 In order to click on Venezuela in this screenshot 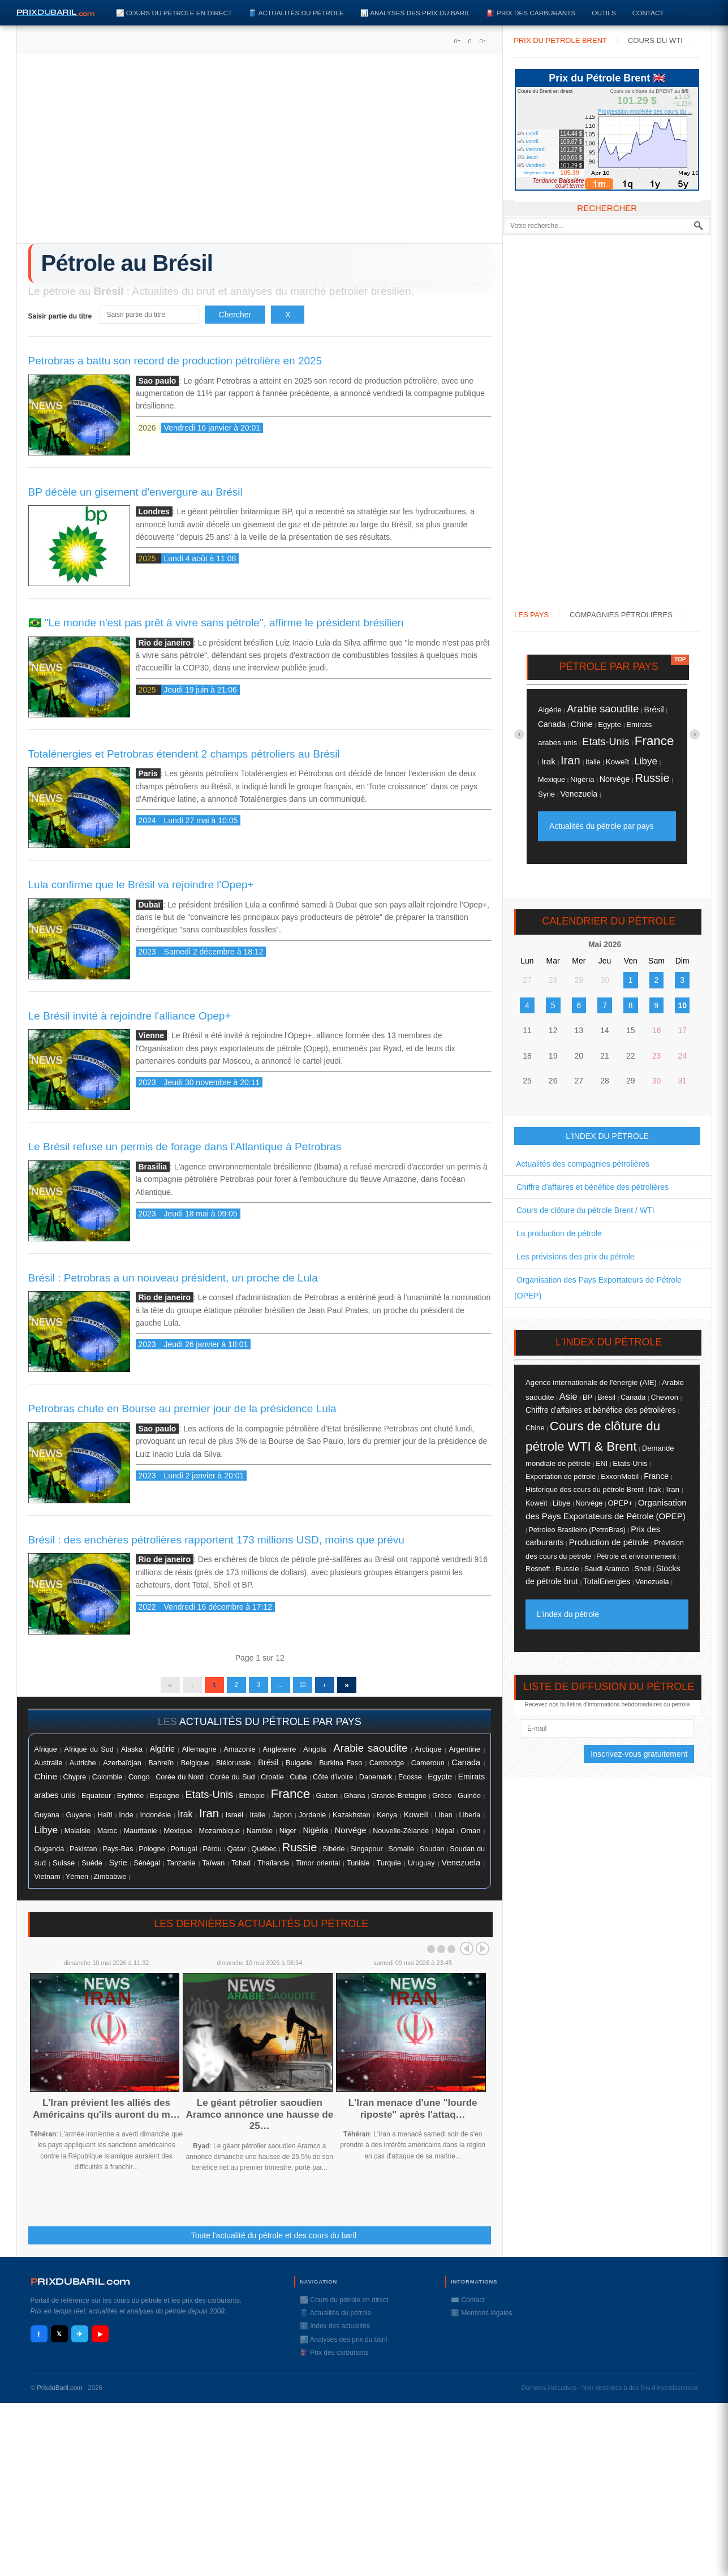, I will do `click(461, 1868)`.